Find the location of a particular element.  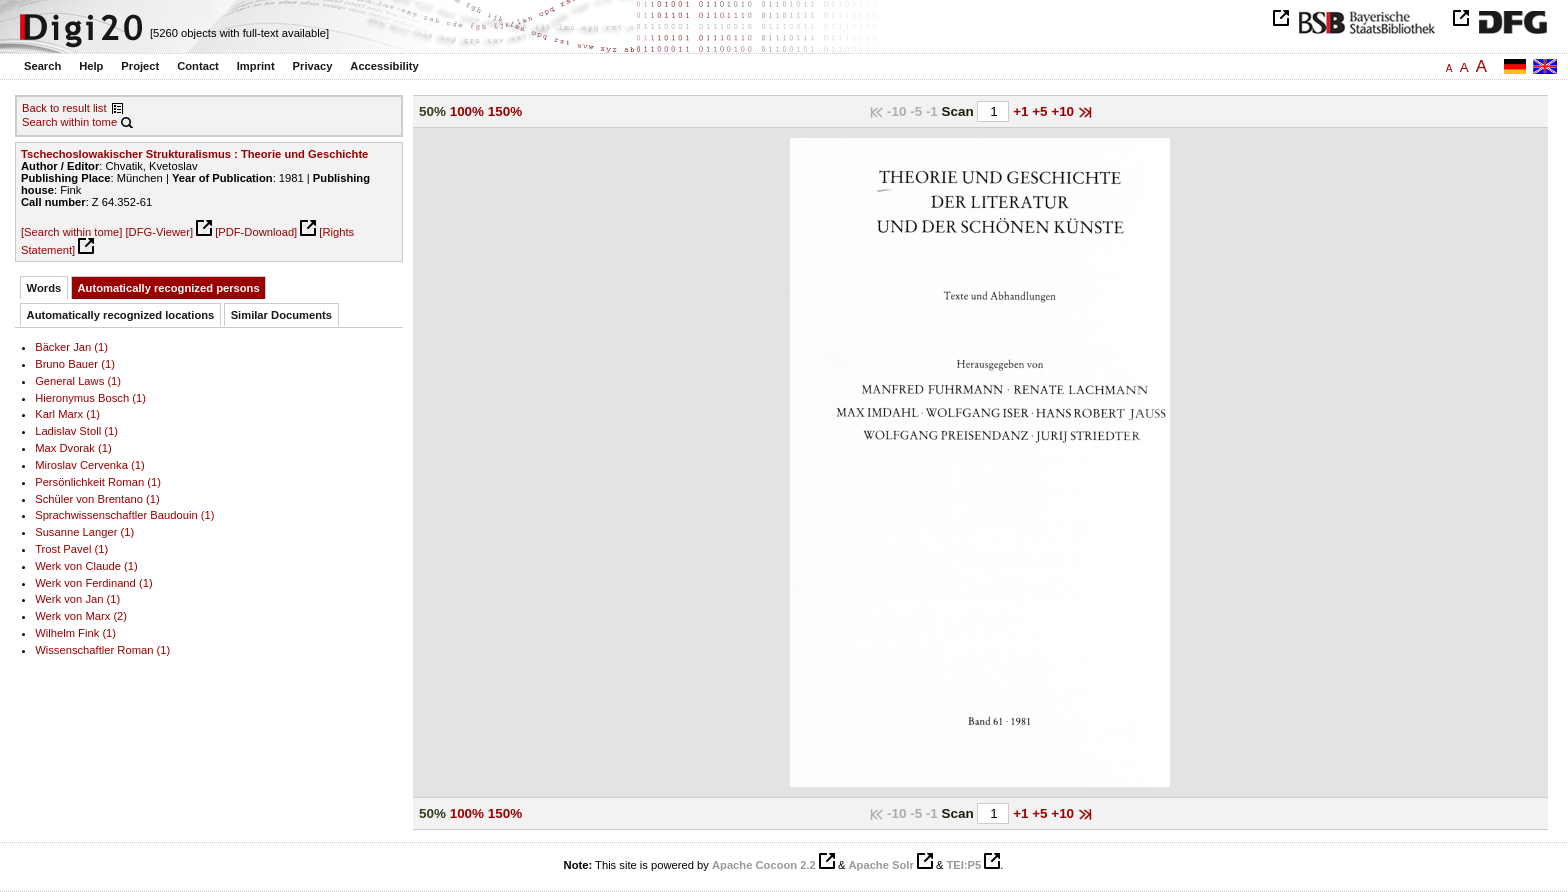

Persönlichkeit Roman (1) is located at coordinates (98, 482).